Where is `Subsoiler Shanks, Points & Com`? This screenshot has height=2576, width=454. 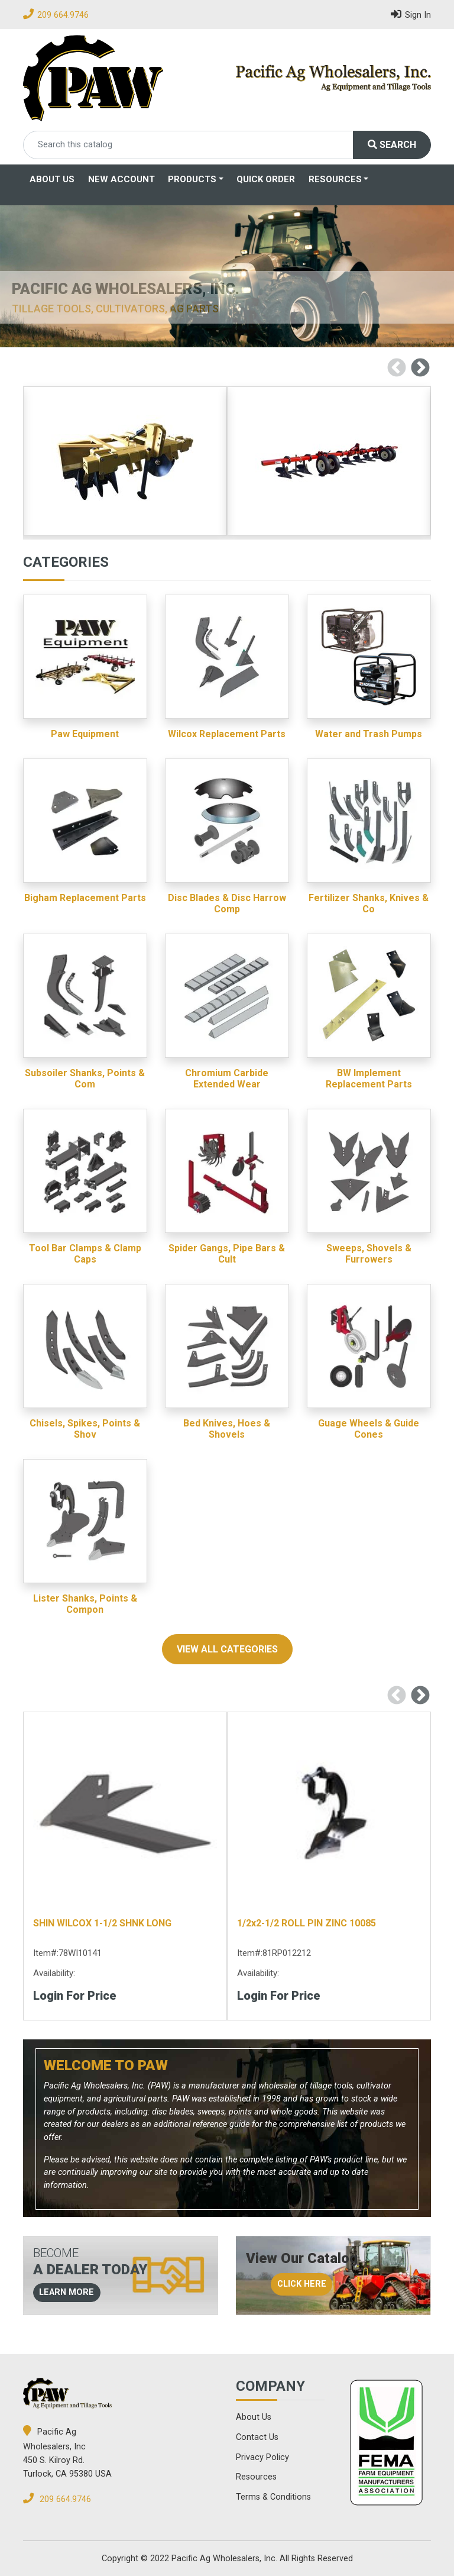 Subsoiler Shanks, Points & Com is located at coordinates (85, 1078).